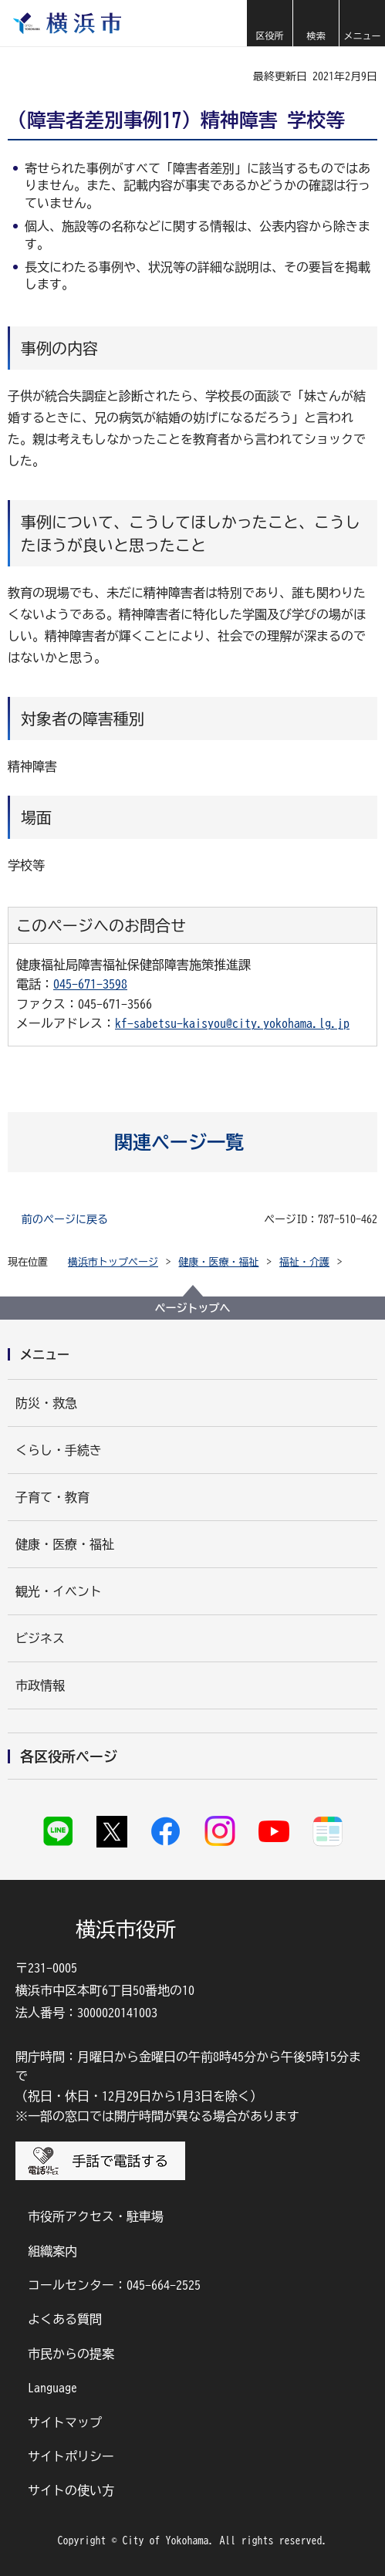 The image size is (385, 2576). I want to click on 045-671-3598, so click(90, 984).